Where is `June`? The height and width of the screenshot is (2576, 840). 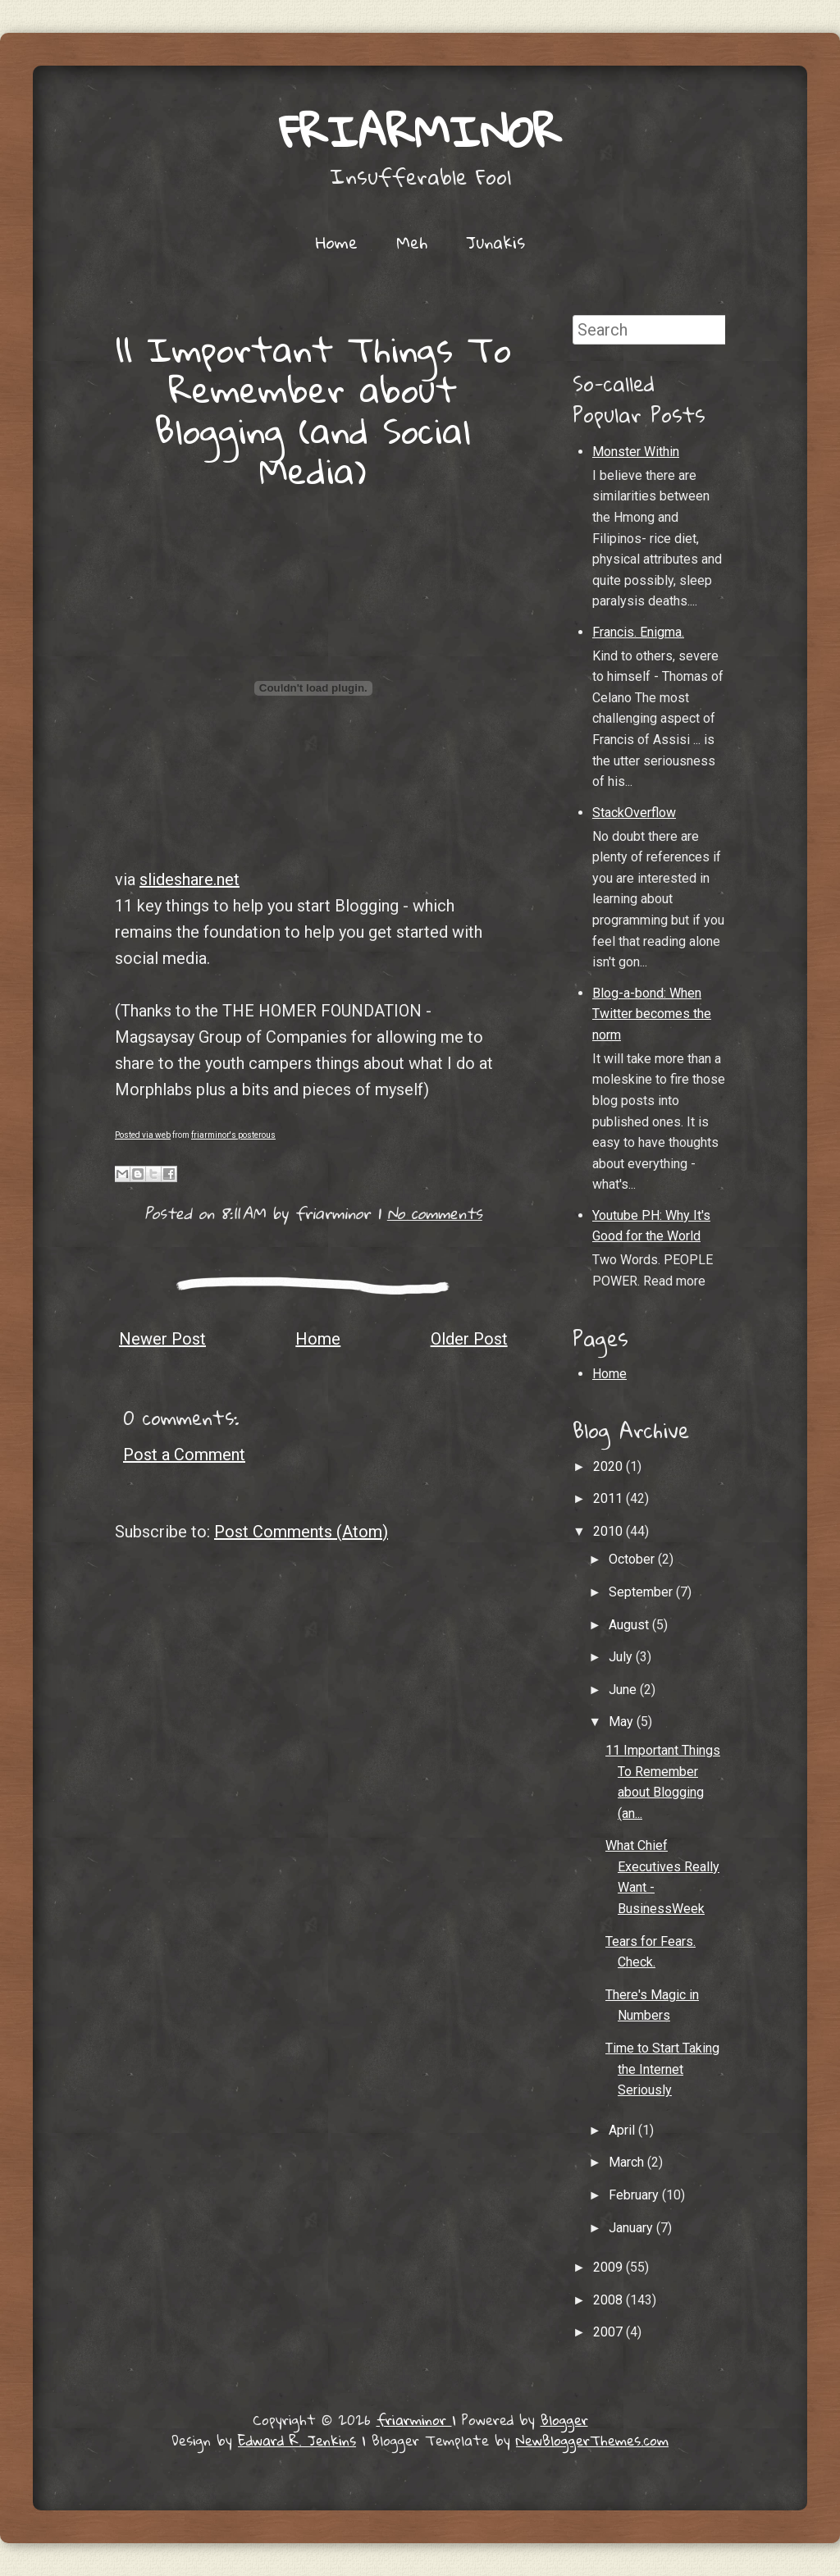 June is located at coordinates (624, 1689).